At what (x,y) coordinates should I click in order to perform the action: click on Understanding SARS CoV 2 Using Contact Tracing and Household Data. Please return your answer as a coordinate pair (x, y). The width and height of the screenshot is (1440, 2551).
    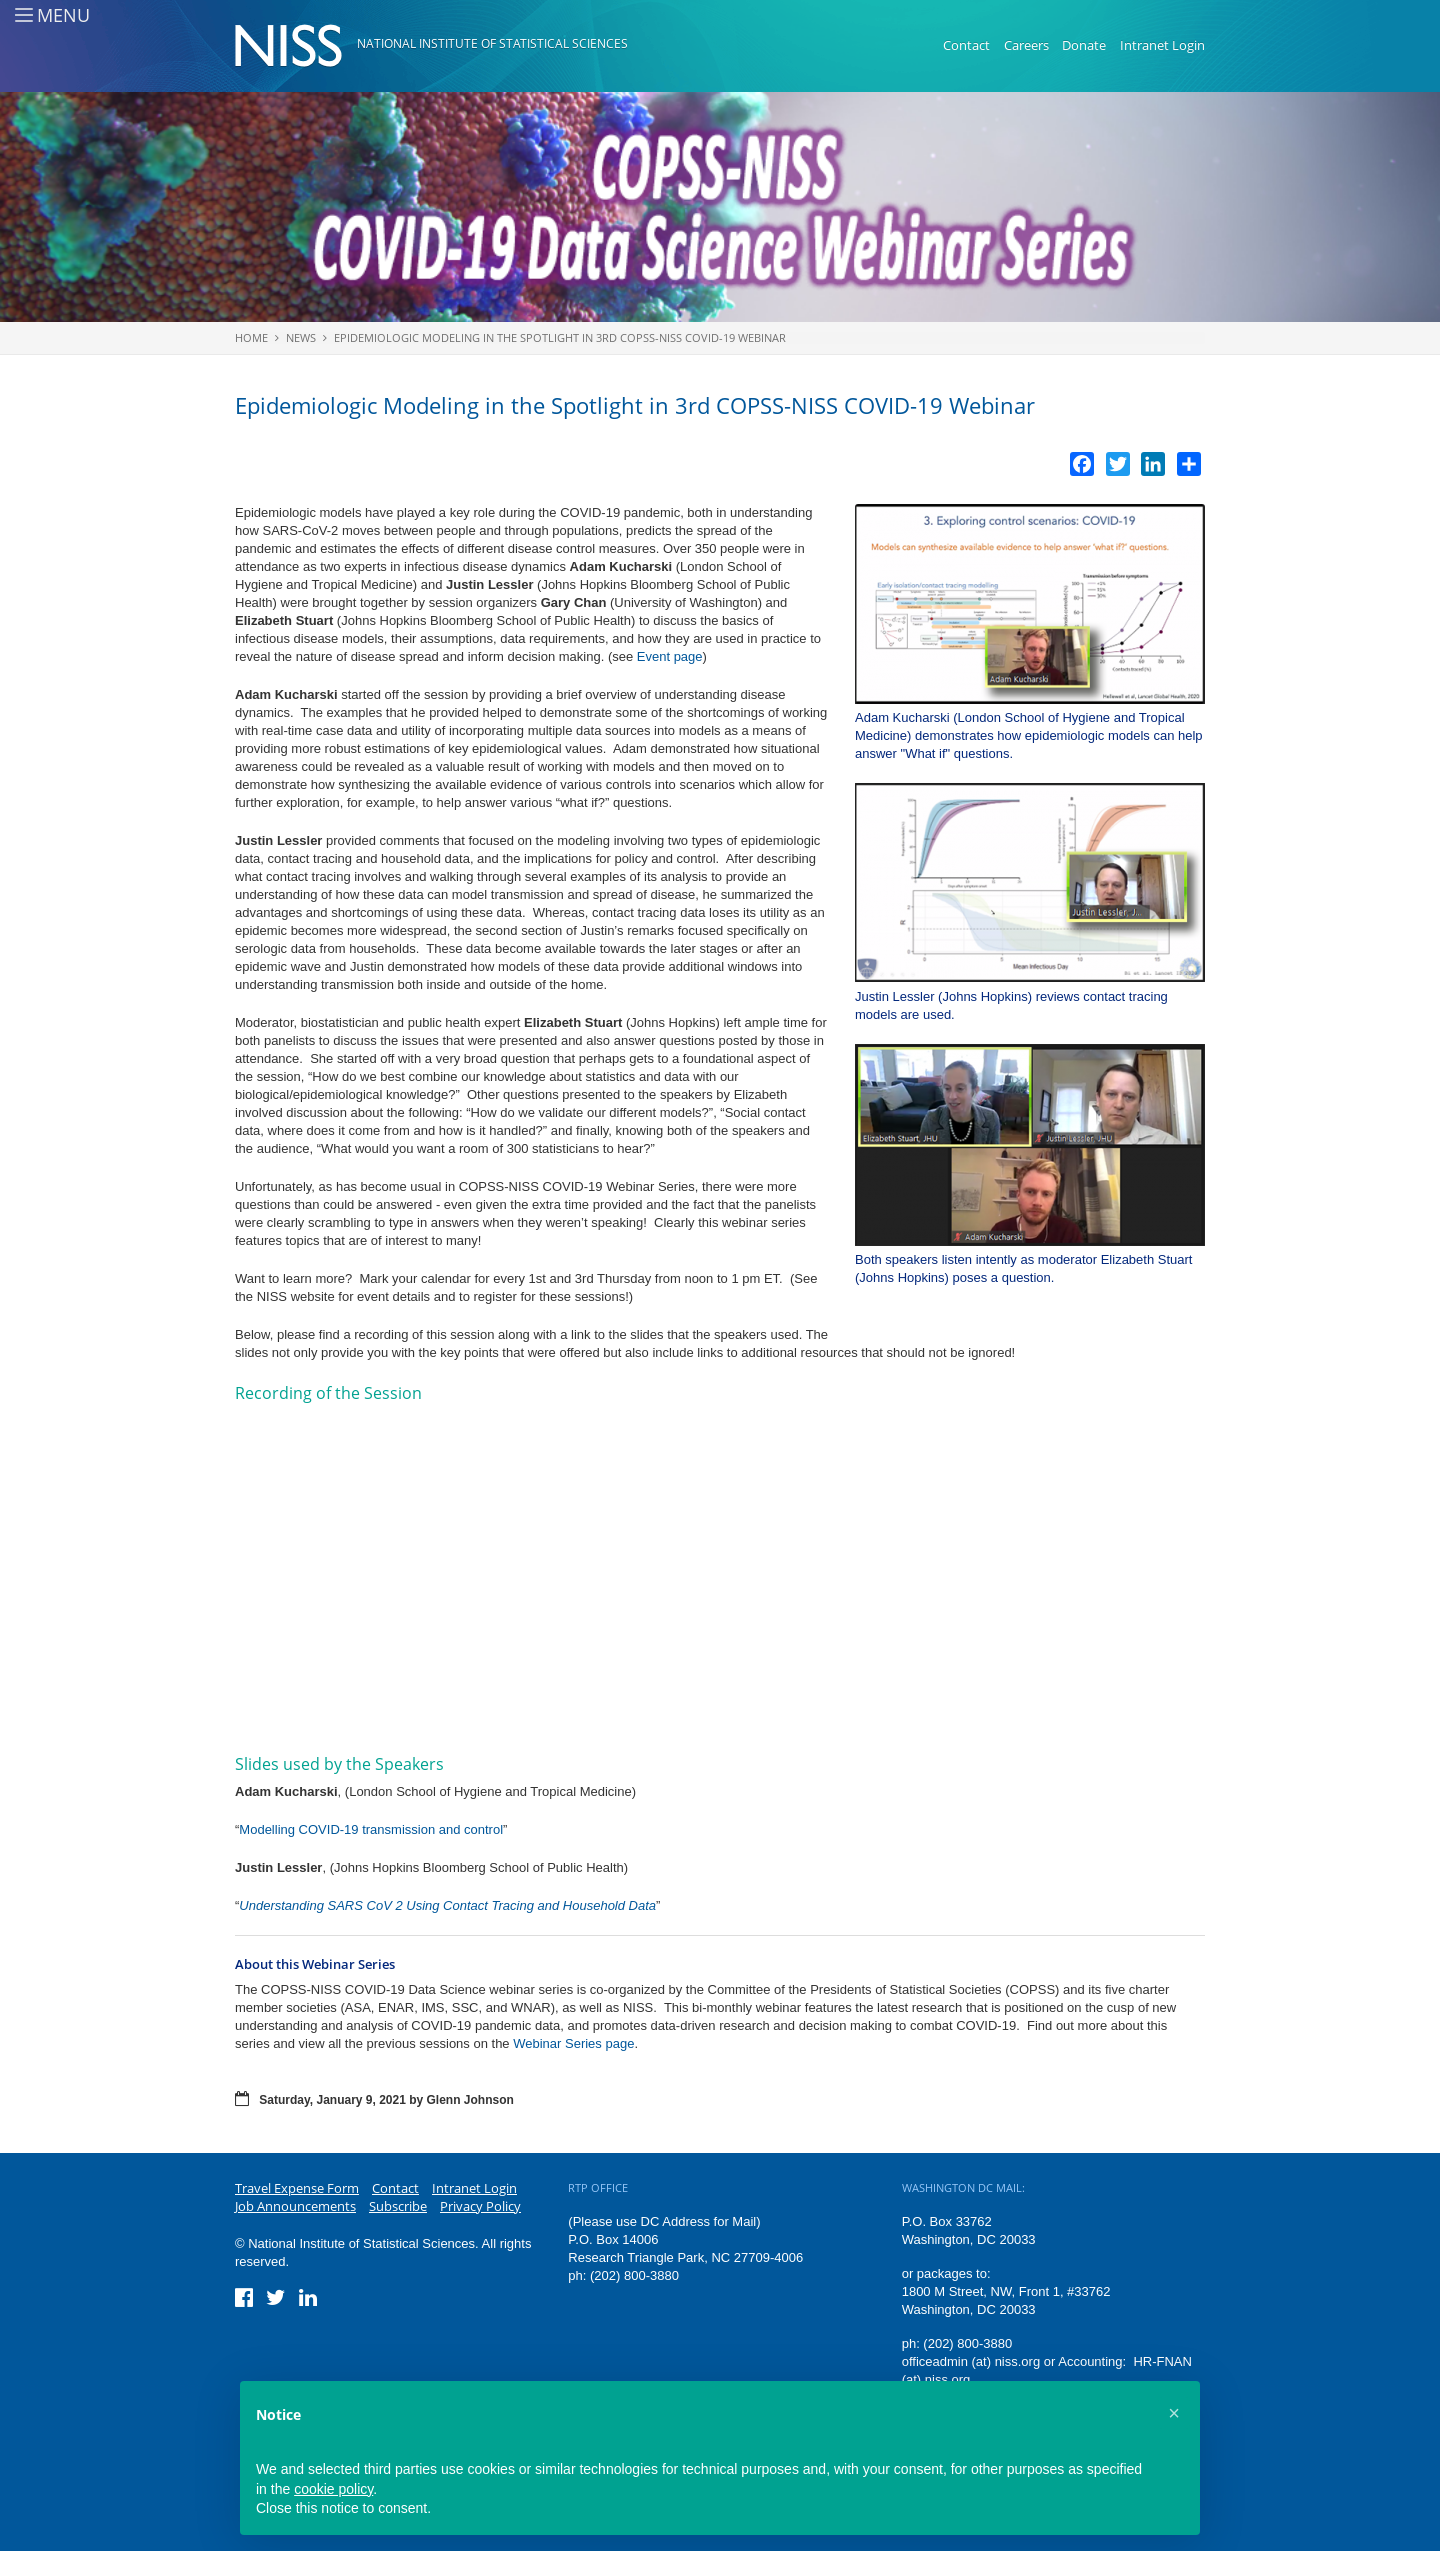
    Looking at the image, I should click on (447, 1905).